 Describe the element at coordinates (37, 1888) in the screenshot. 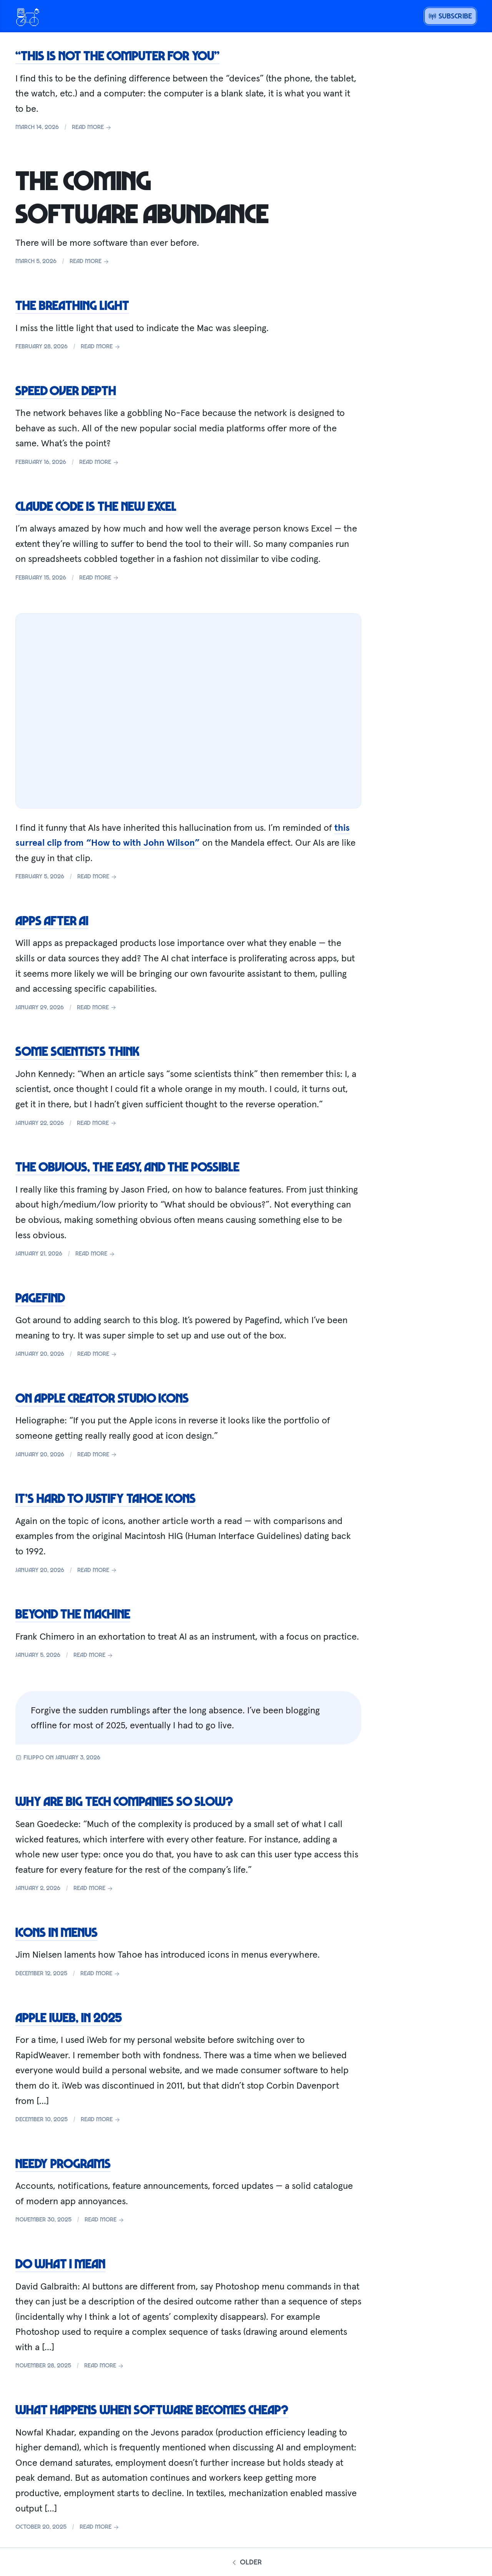

I see `January 2, 2026` at that location.